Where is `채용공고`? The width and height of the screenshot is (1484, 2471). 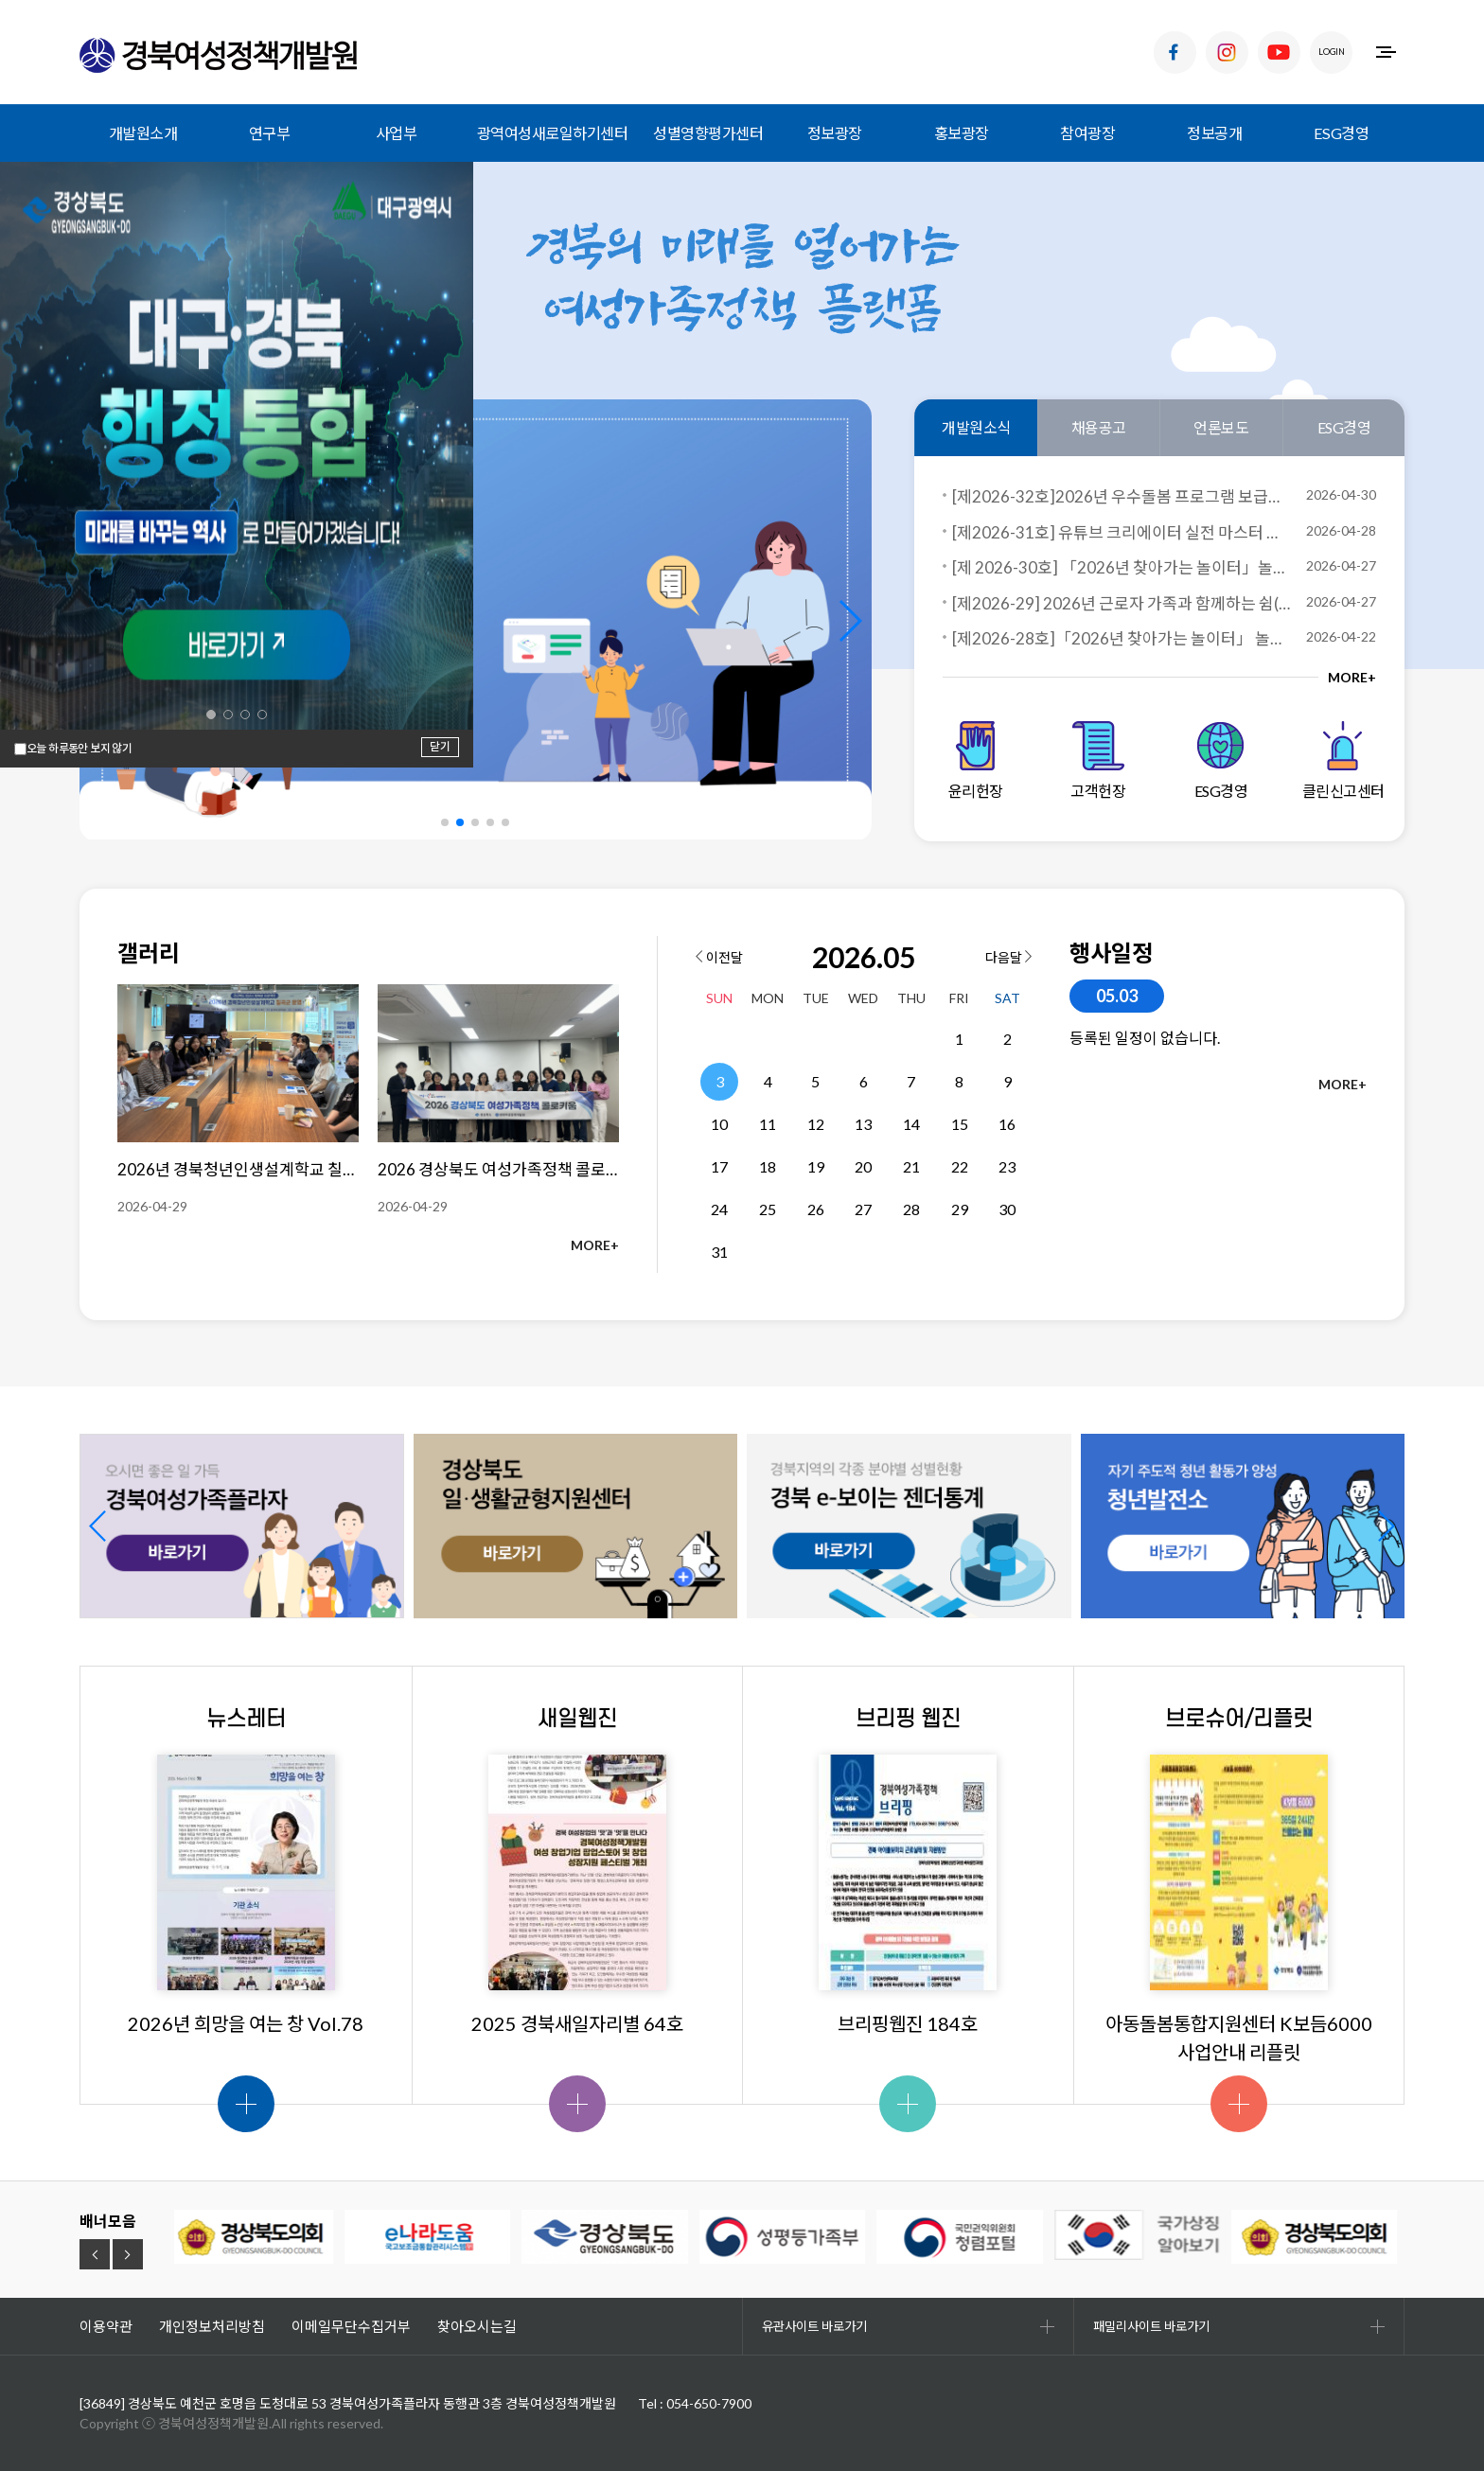 채용공고 is located at coordinates (1098, 427).